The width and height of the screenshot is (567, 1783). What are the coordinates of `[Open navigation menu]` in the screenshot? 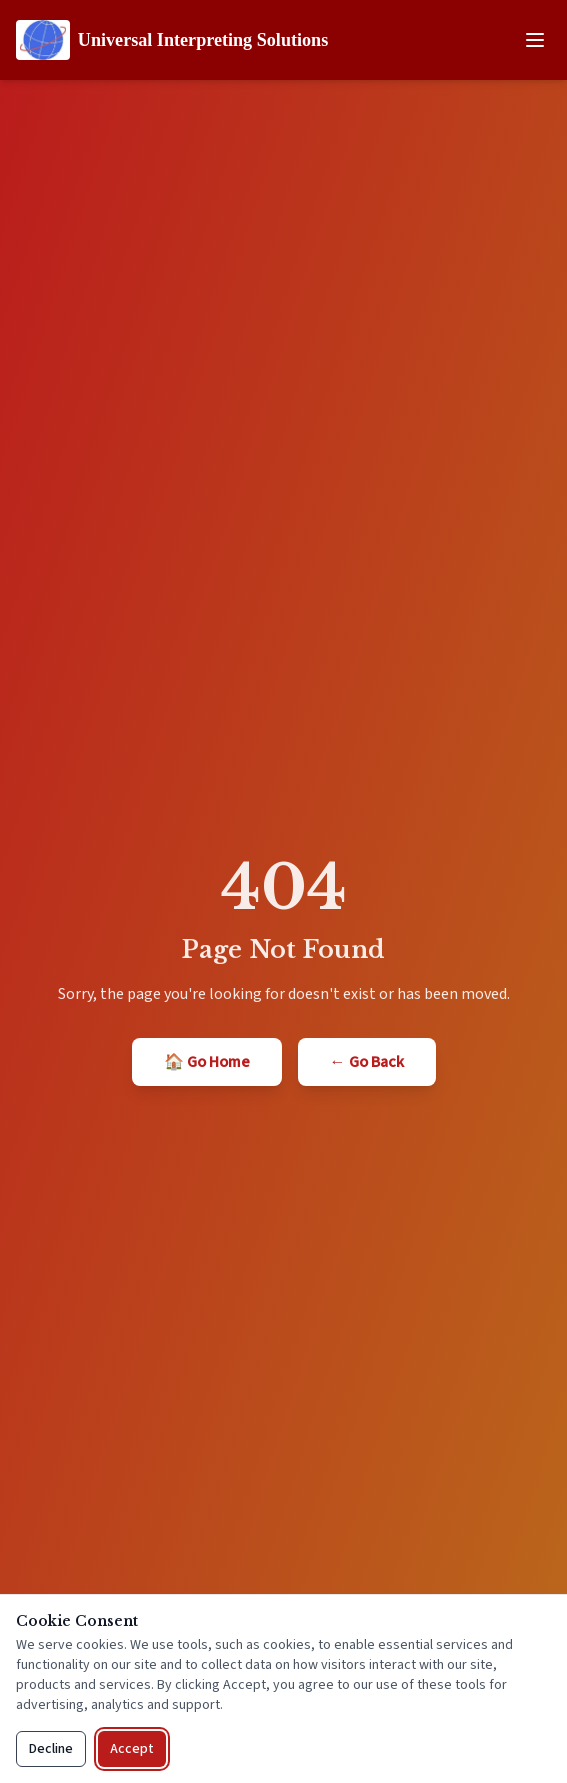 It's located at (535, 40).